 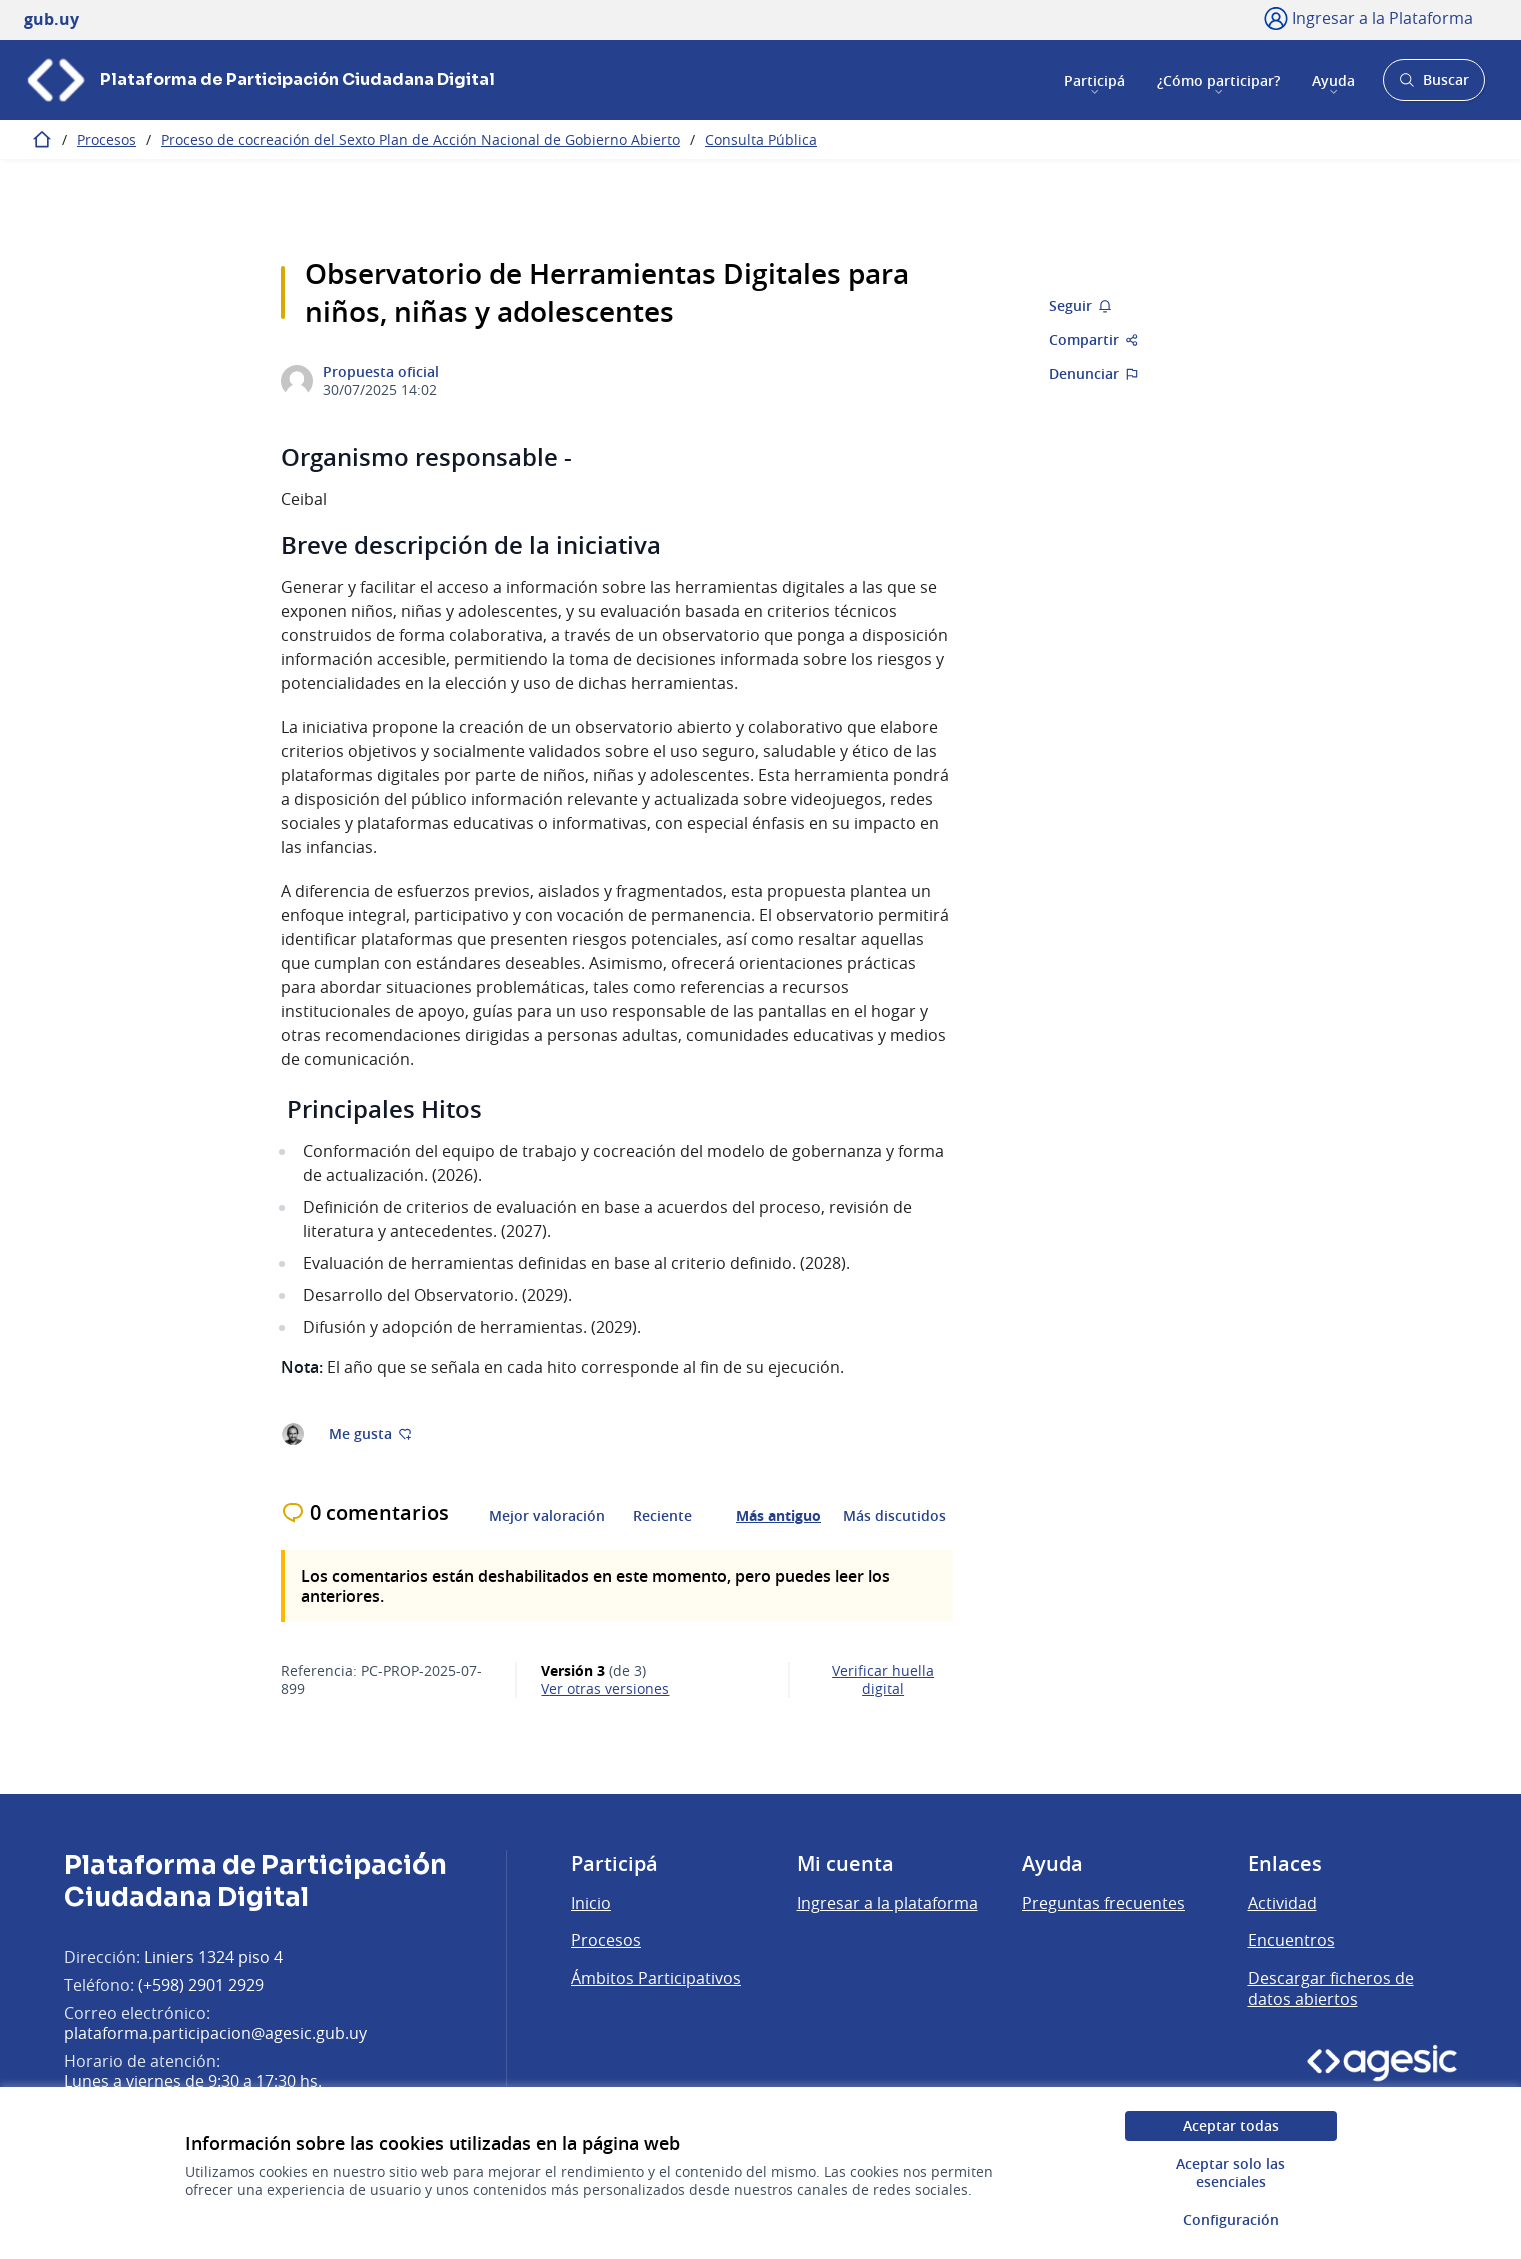 I want to click on Buscar [Abrir buscador y buscar], so click(x=1433, y=85).